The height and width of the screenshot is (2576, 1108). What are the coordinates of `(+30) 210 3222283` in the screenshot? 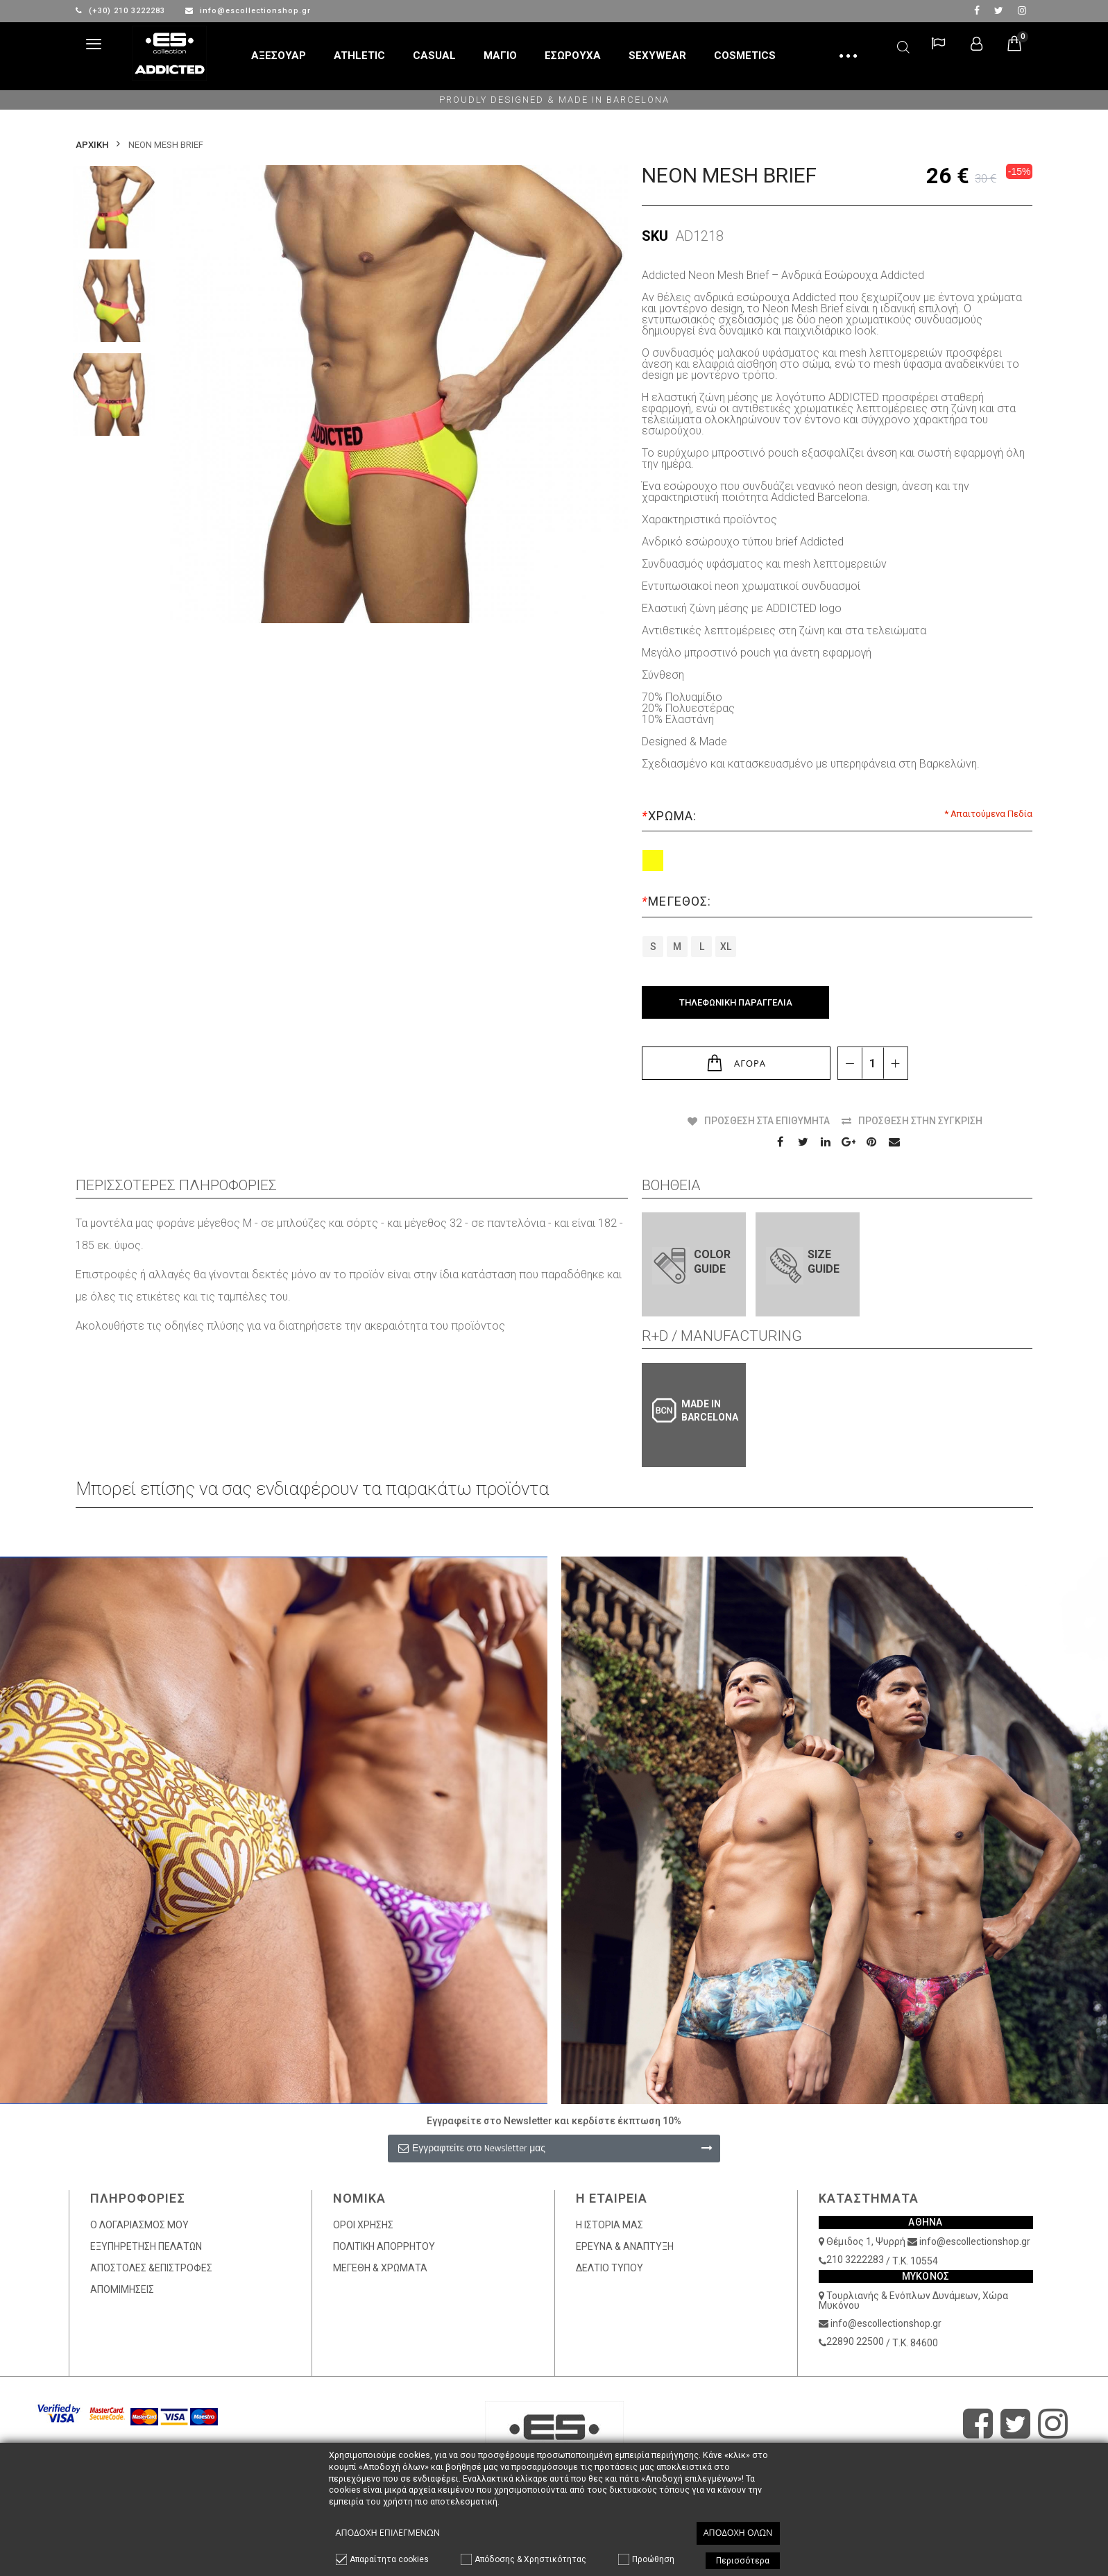 It's located at (122, 10).